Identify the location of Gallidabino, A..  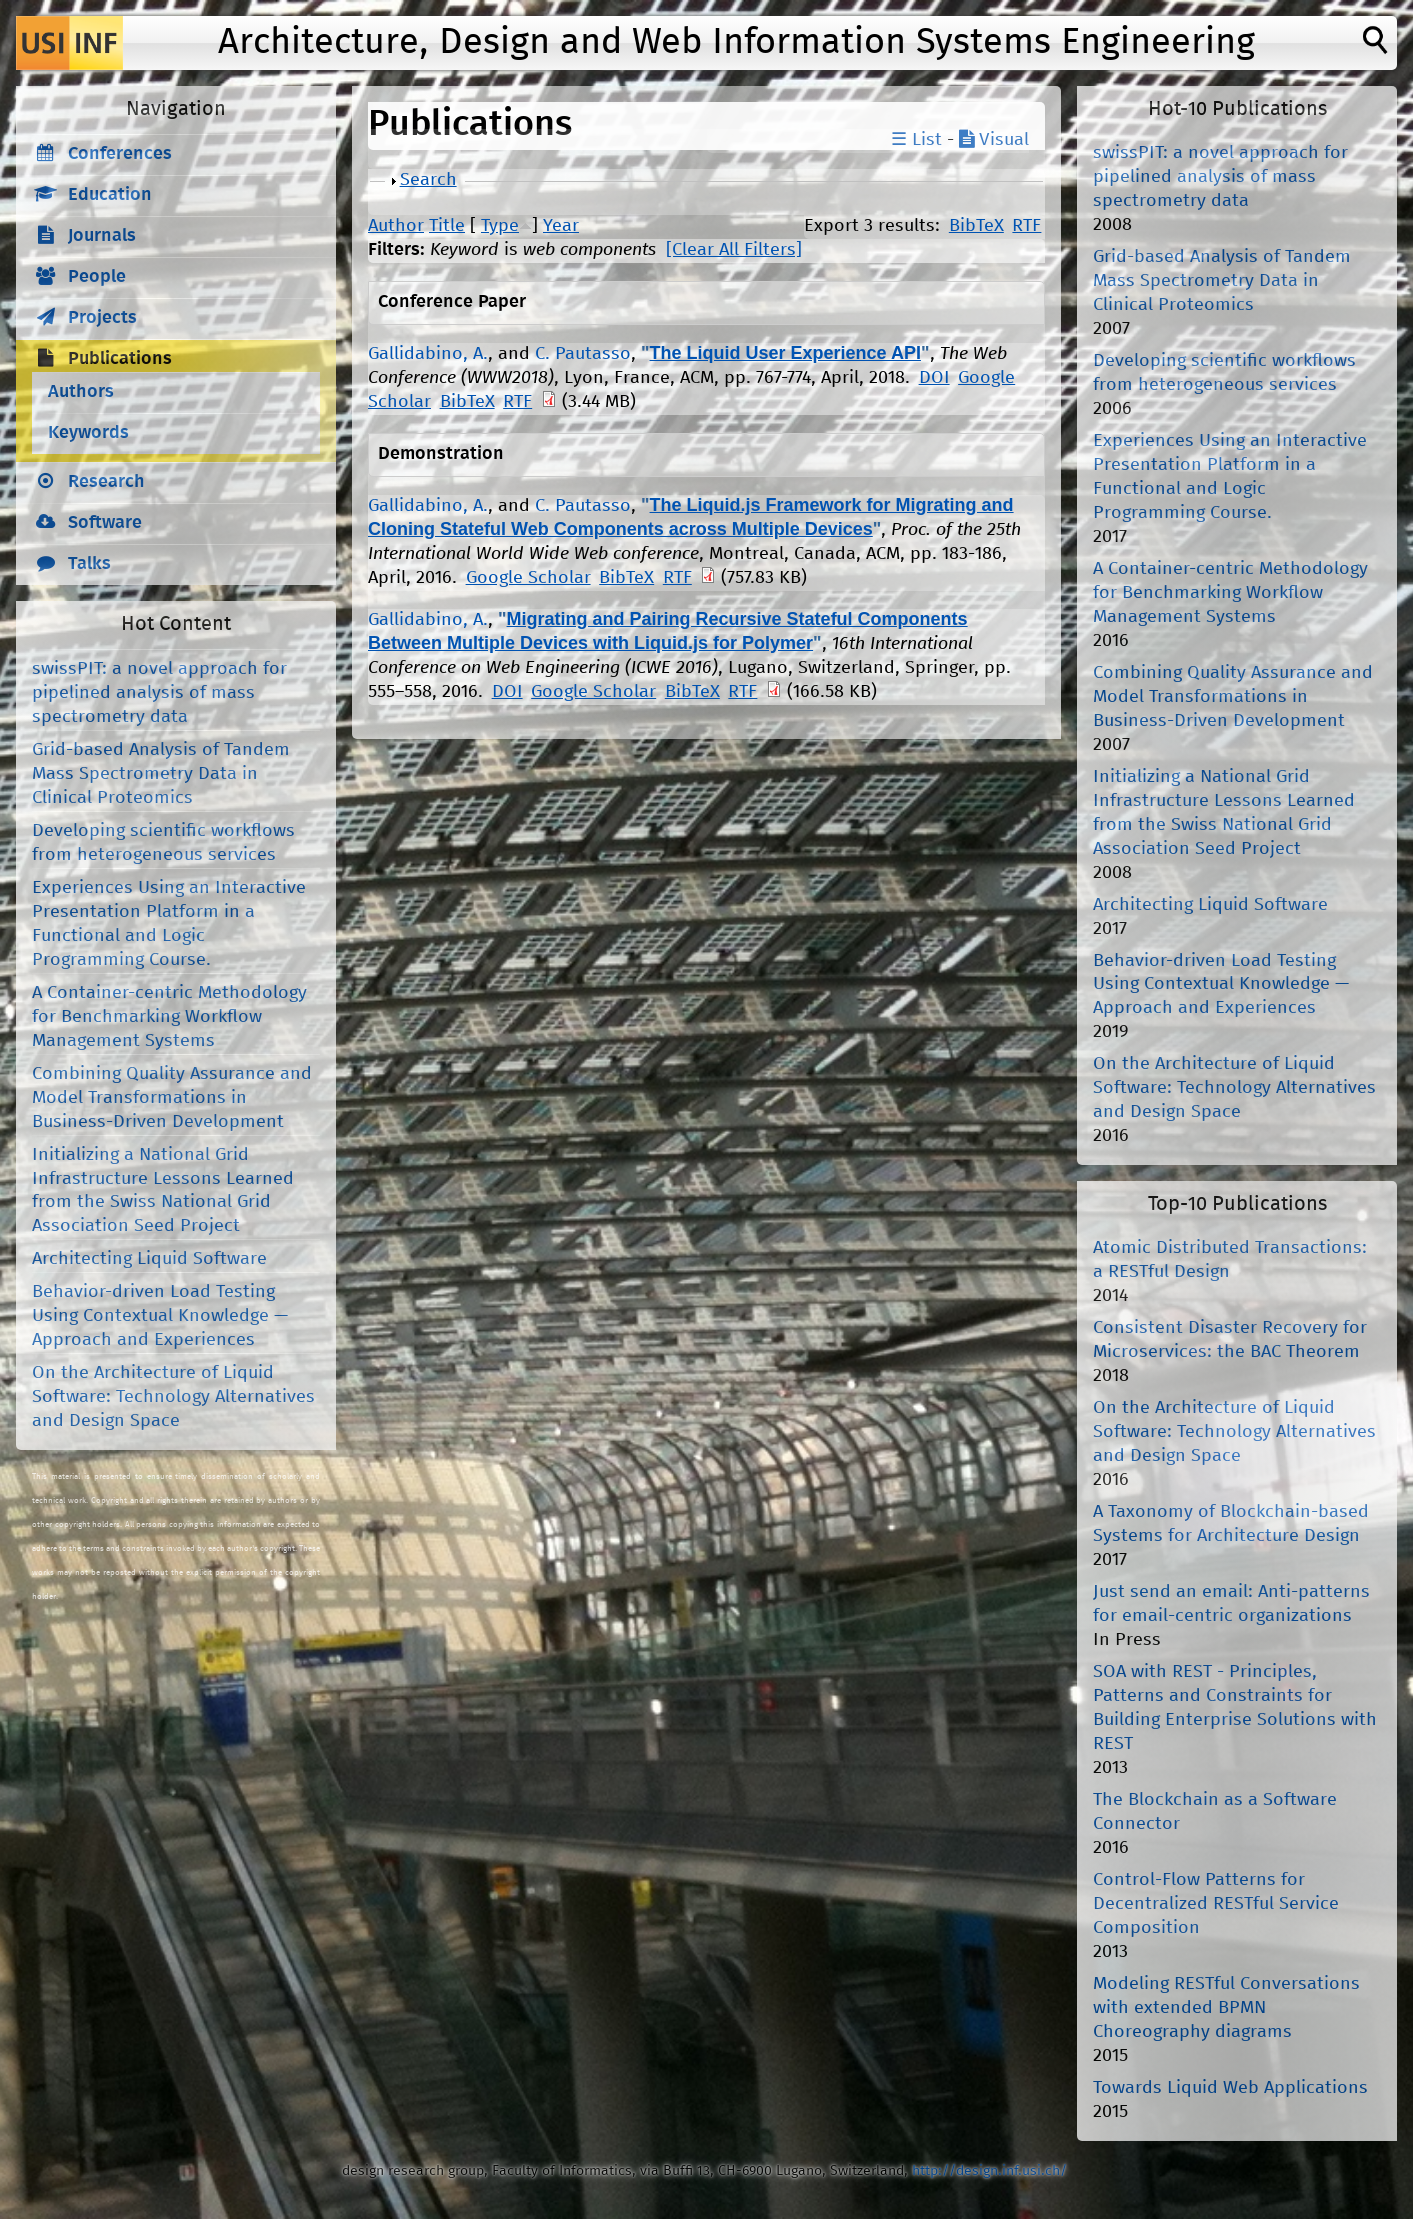
(428, 354).